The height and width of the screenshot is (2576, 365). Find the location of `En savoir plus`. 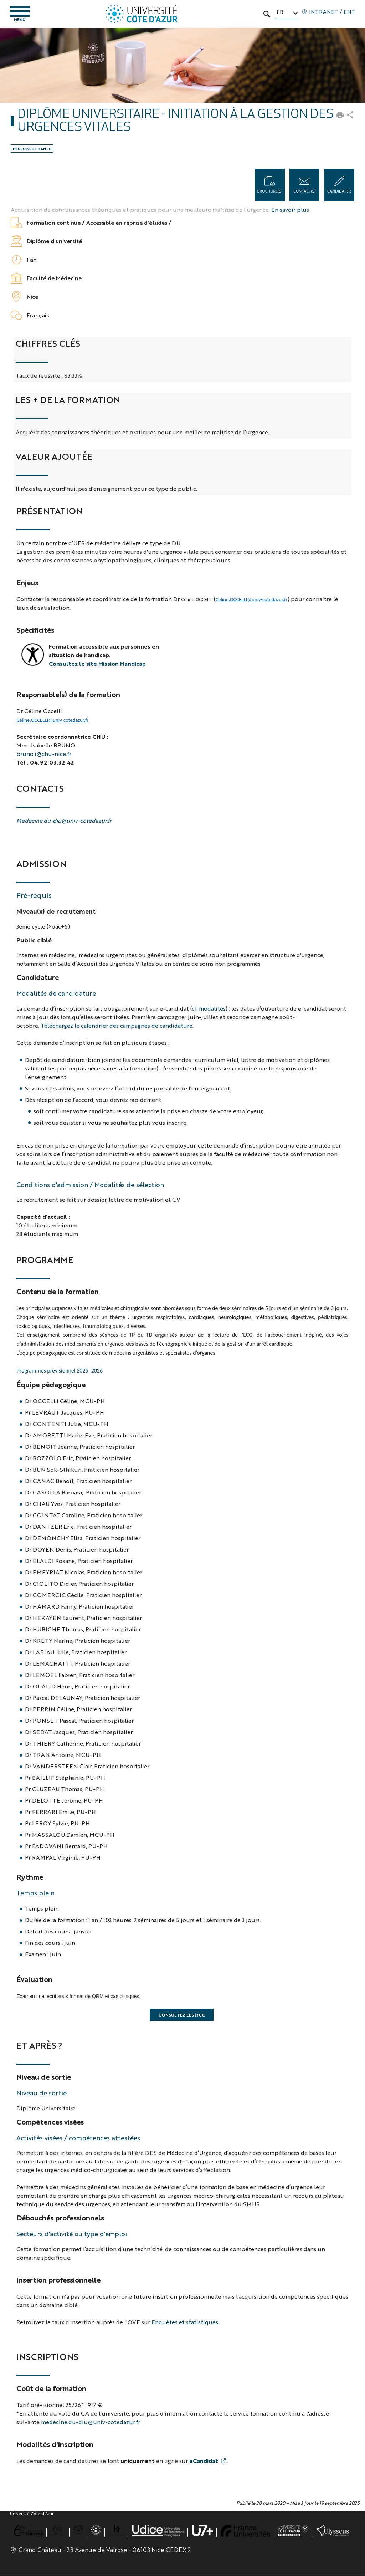

En savoir plus is located at coordinates (290, 210).